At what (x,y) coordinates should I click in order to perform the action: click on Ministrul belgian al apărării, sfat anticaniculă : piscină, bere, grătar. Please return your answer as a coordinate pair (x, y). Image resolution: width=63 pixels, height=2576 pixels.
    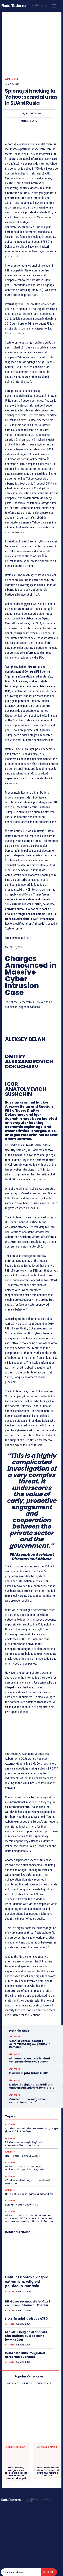
    Looking at the image, I should click on (32, 2061).